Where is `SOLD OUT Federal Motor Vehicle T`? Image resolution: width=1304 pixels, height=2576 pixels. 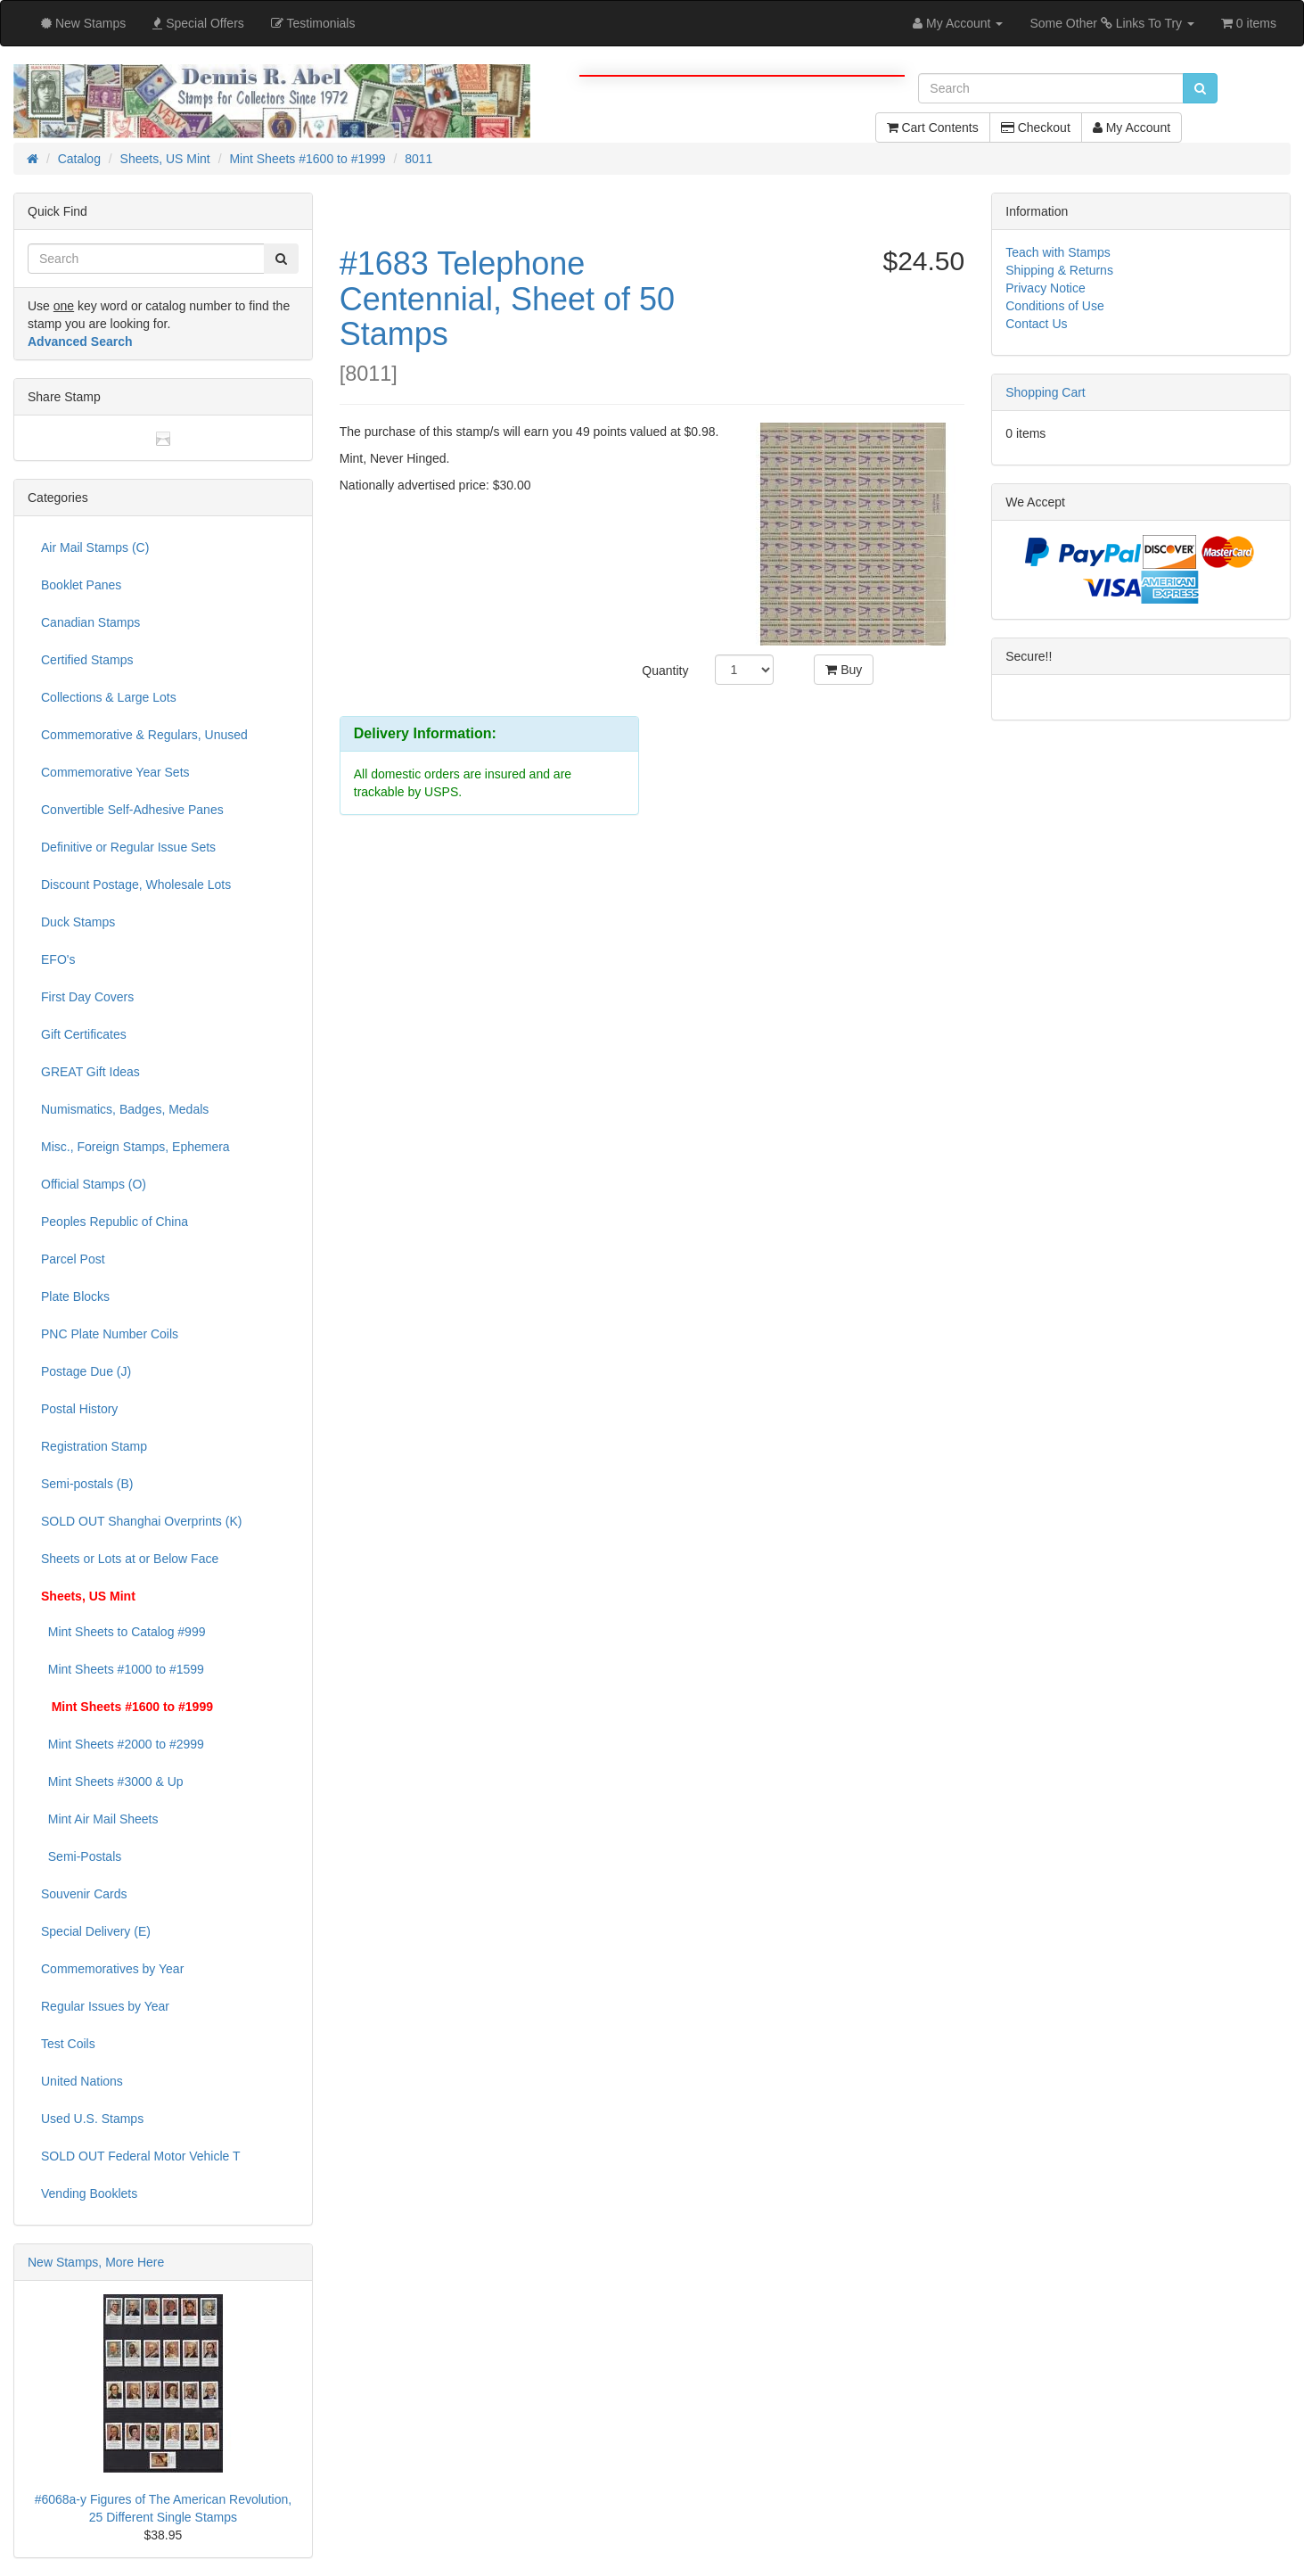
SOLD OUT Federal Motor Vehicle T is located at coordinates (141, 2156).